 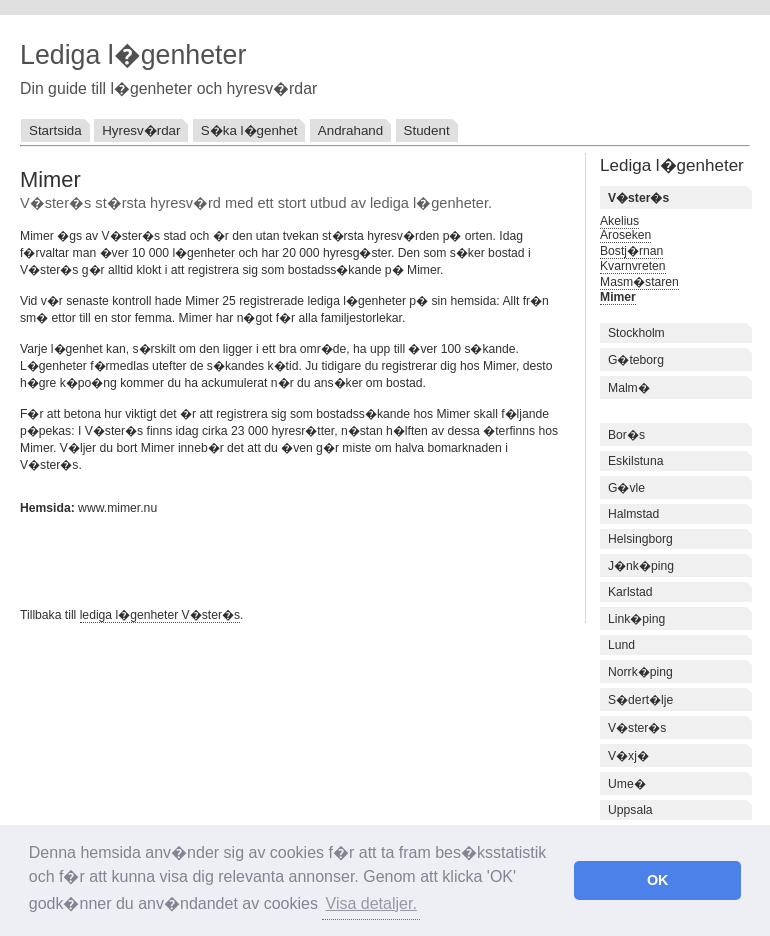 What do you see at coordinates (350, 130) in the screenshot?
I see `Andrahand` at bounding box center [350, 130].